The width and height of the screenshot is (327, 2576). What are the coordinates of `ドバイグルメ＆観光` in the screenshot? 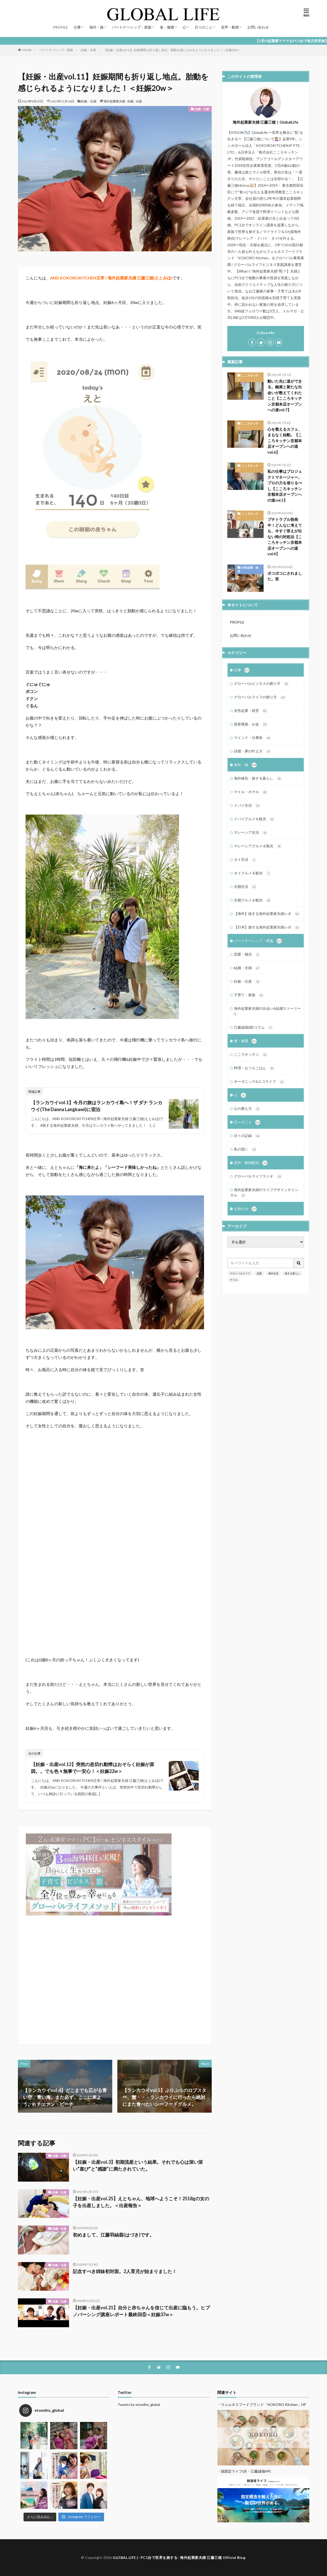 It's located at (254, 819).